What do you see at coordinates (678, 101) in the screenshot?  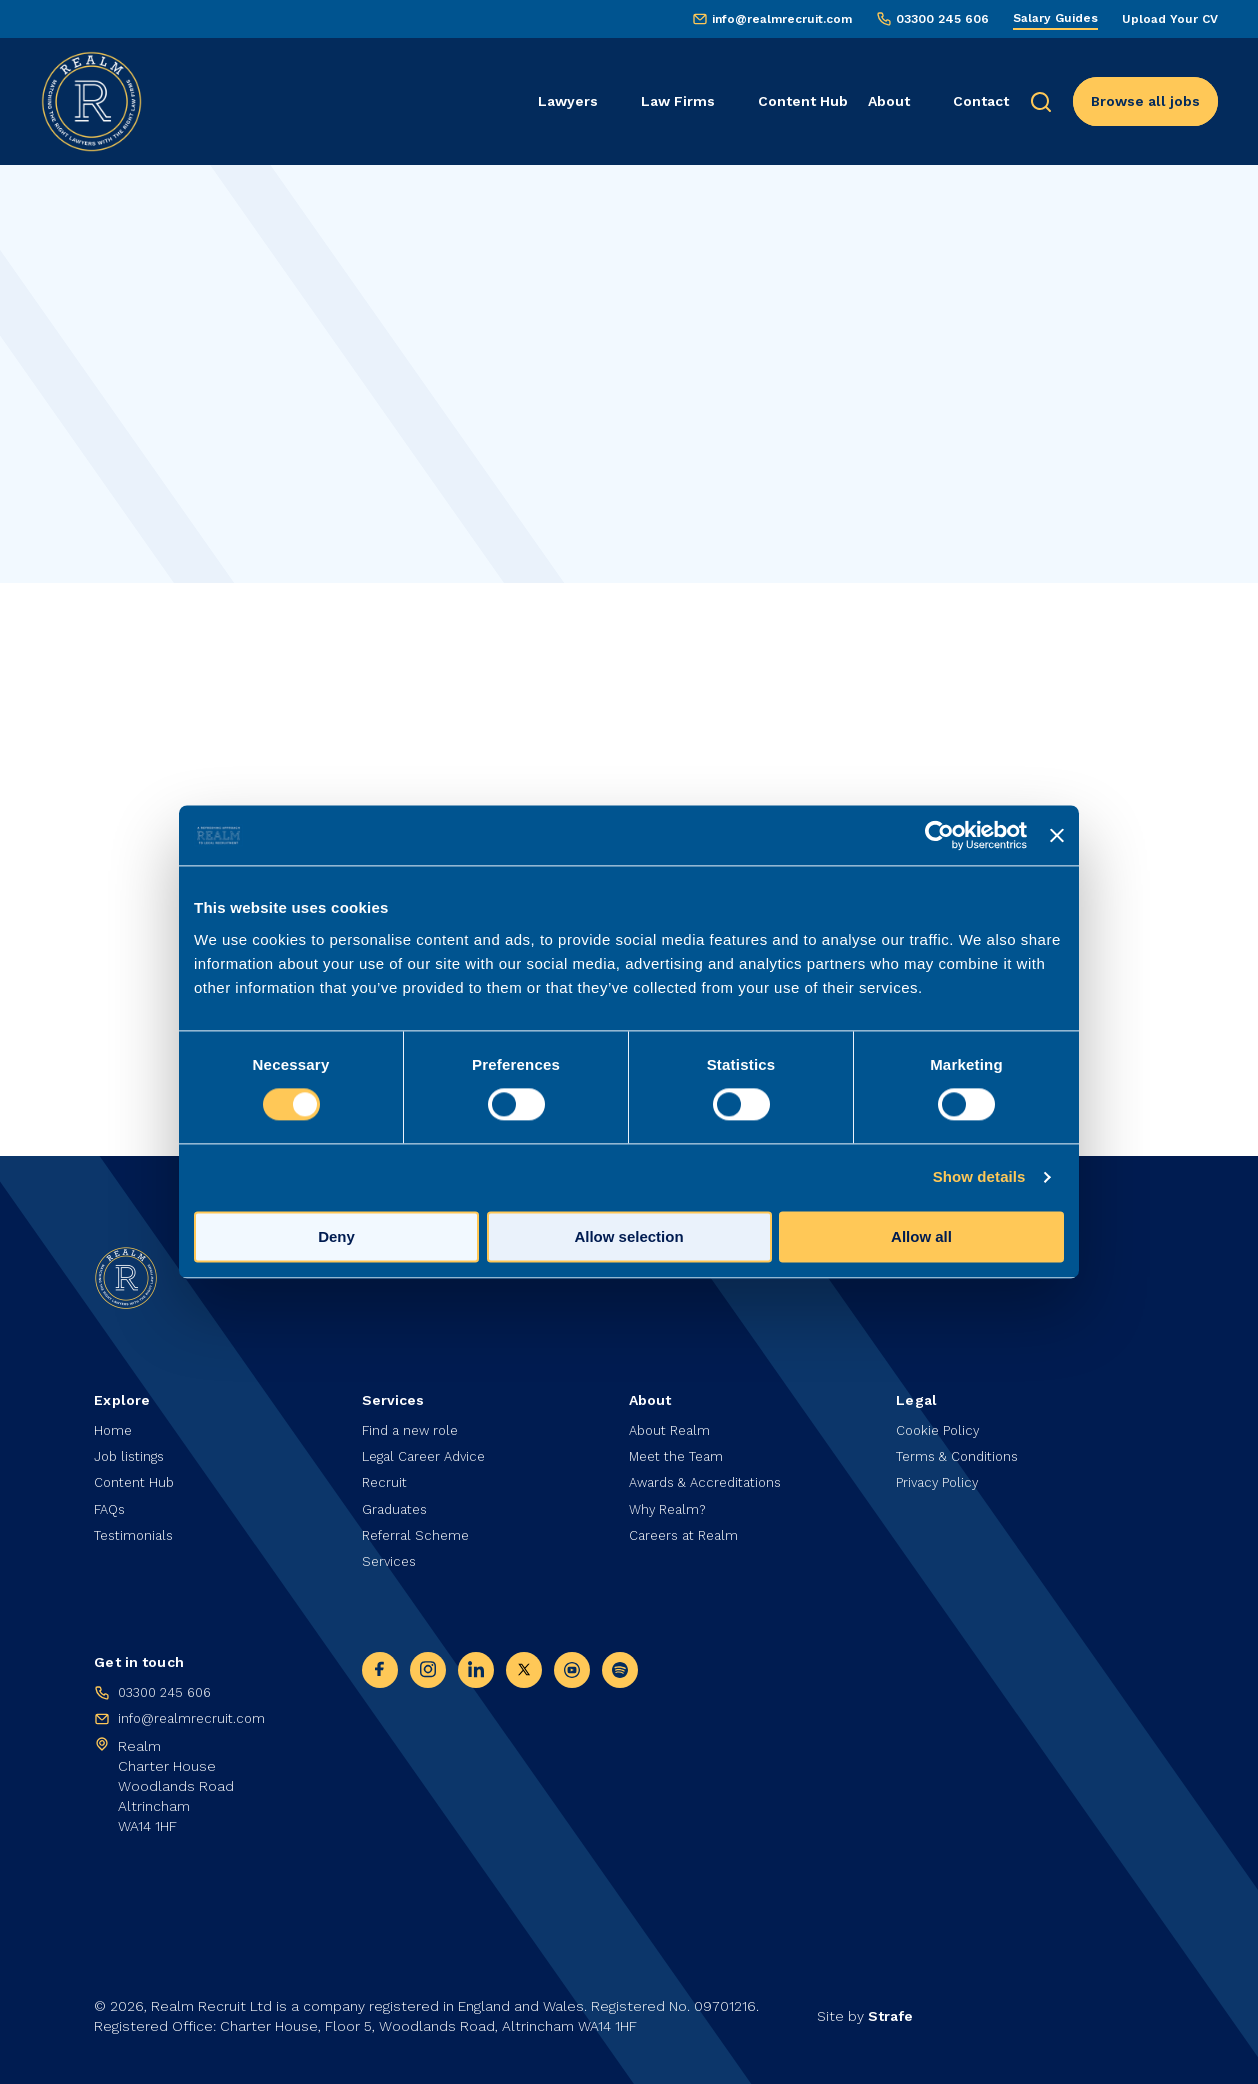 I see `Law Firms` at bounding box center [678, 101].